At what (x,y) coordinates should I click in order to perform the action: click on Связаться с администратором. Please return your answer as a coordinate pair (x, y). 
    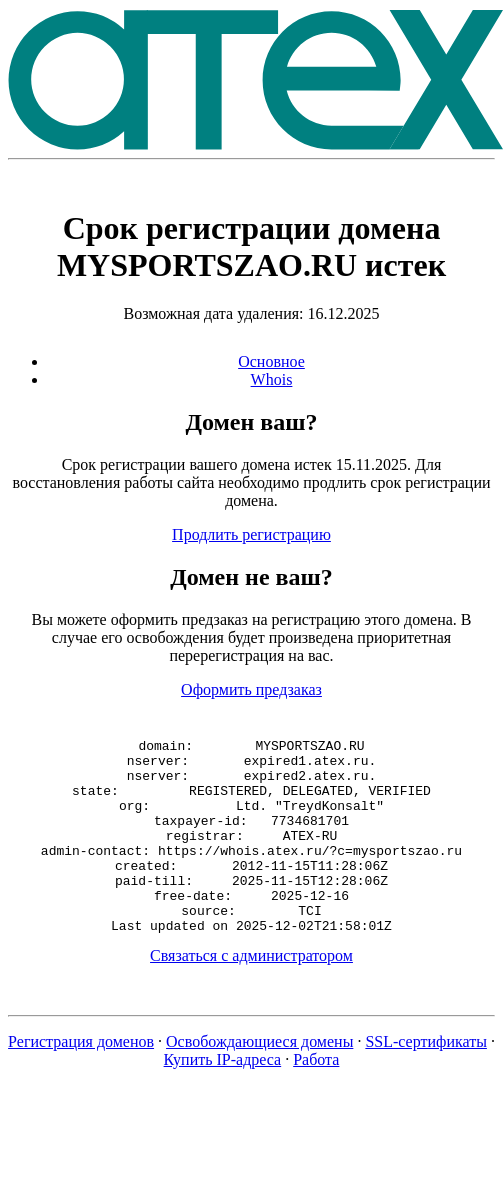
    Looking at the image, I should click on (251, 994).